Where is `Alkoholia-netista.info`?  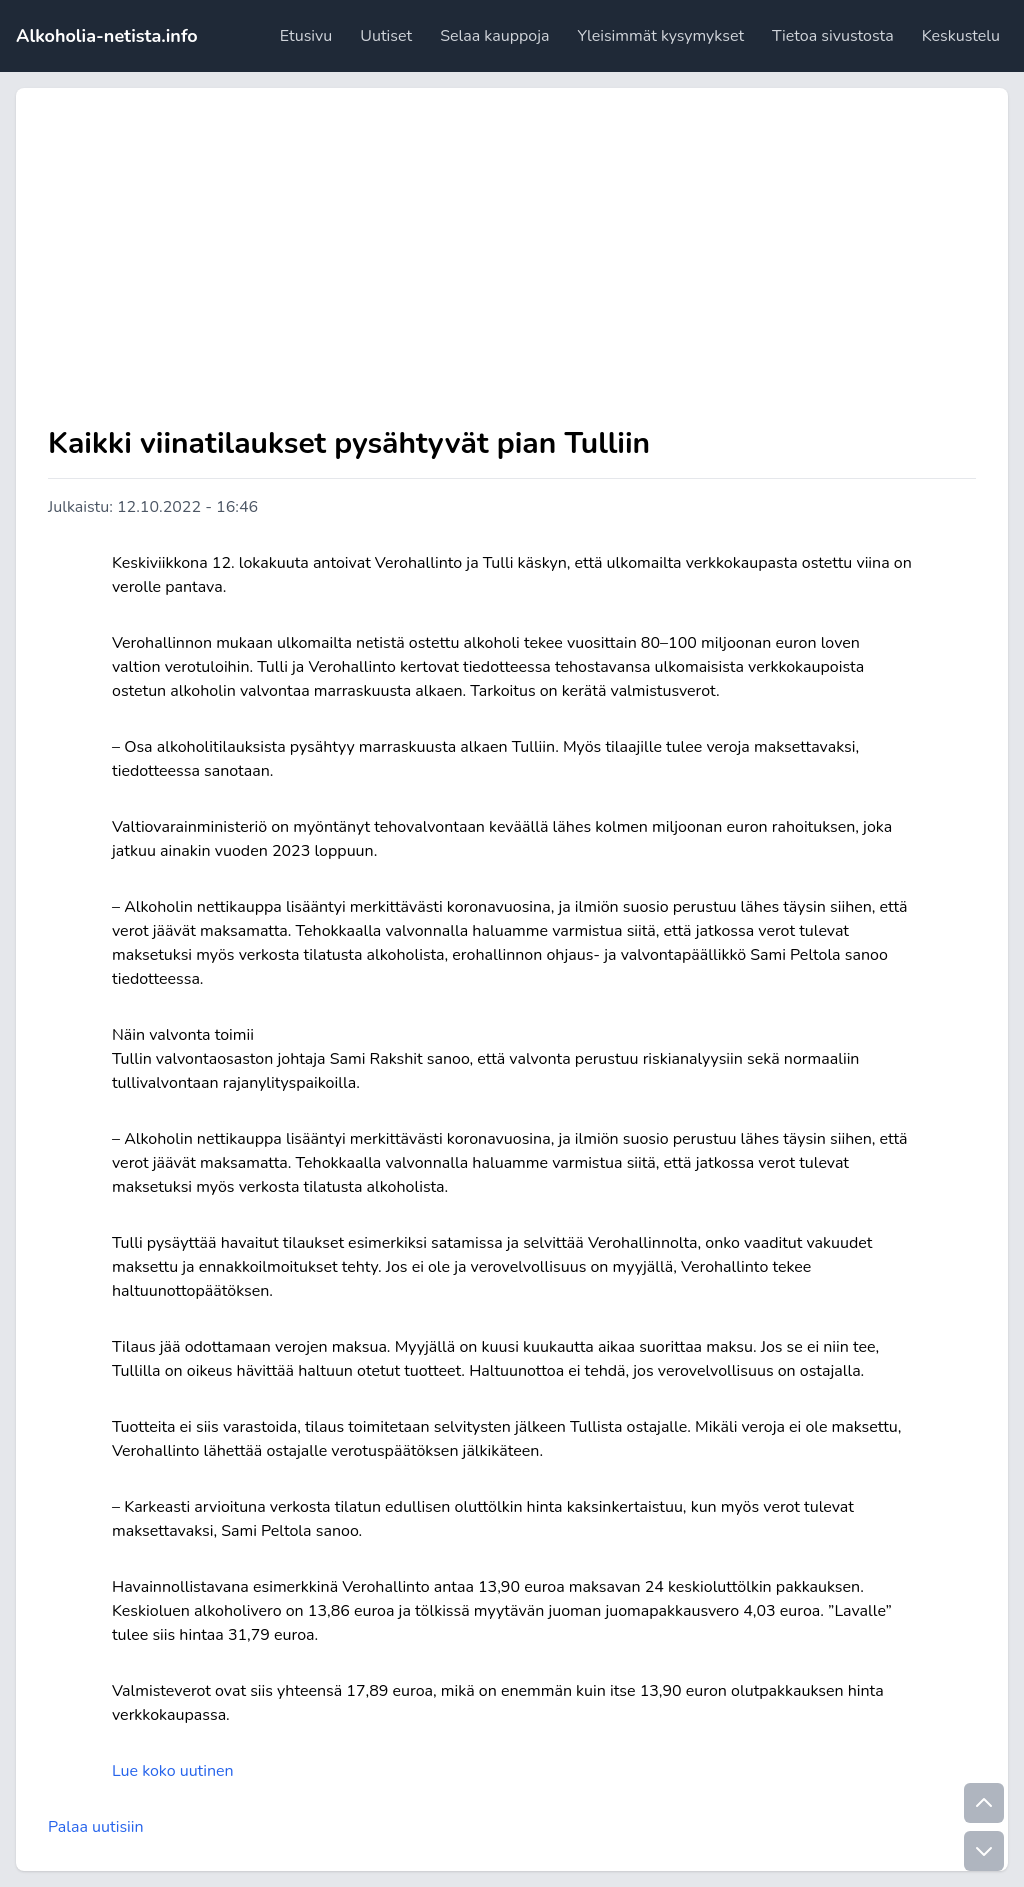 Alkoholia-netista.info is located at coordinates (107, 36).